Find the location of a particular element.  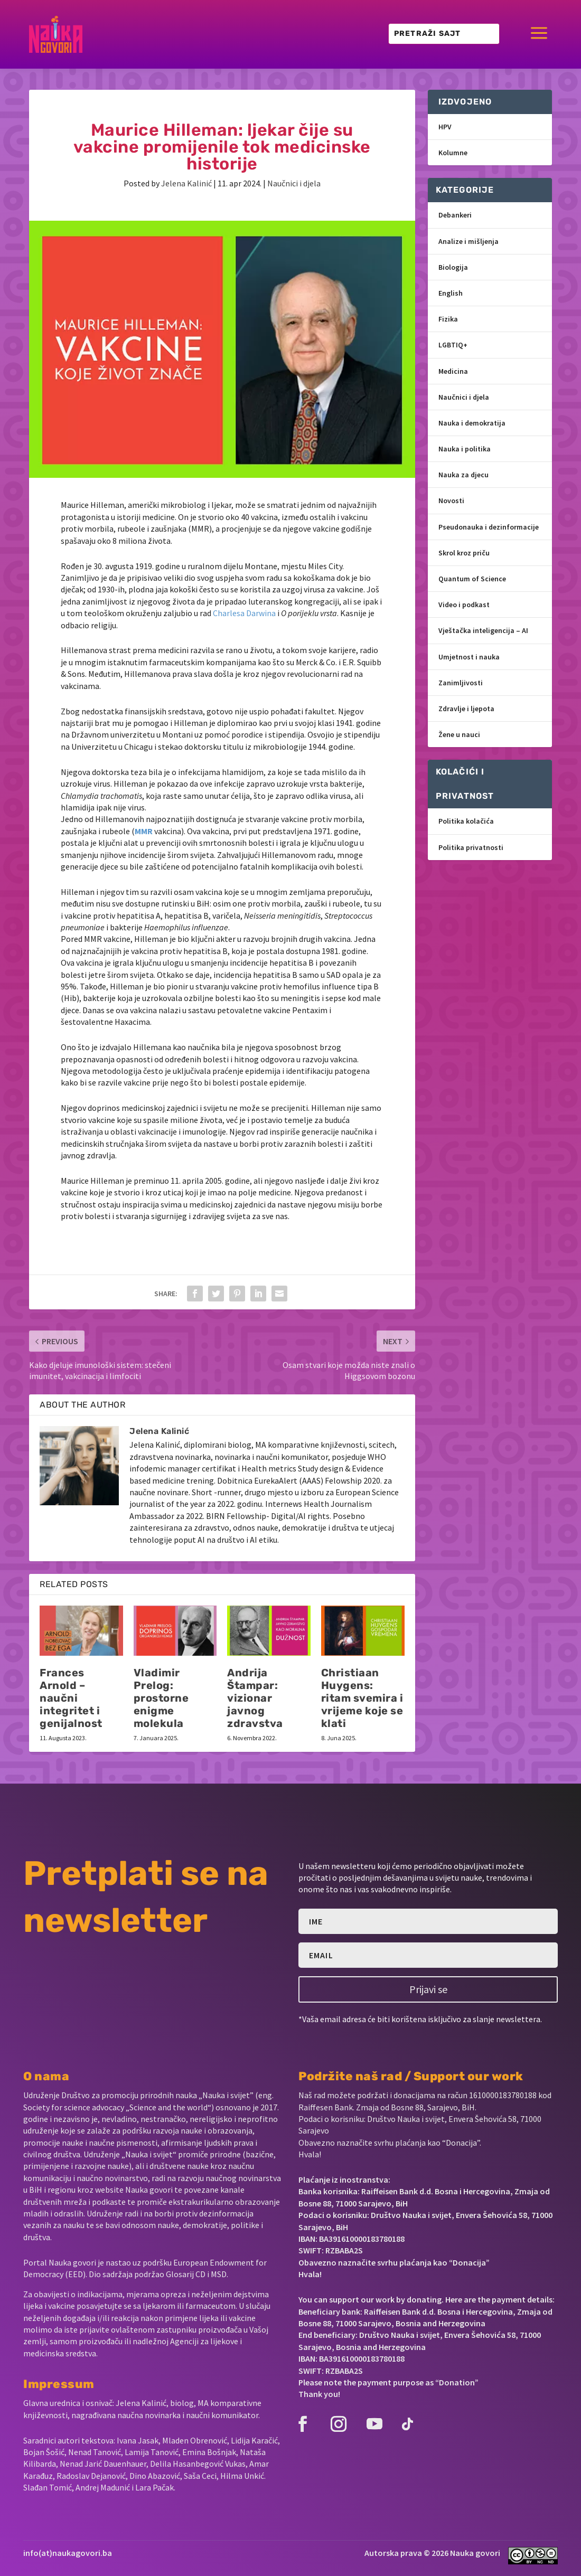

Žene u nauci is located at coordinates (459, 734).